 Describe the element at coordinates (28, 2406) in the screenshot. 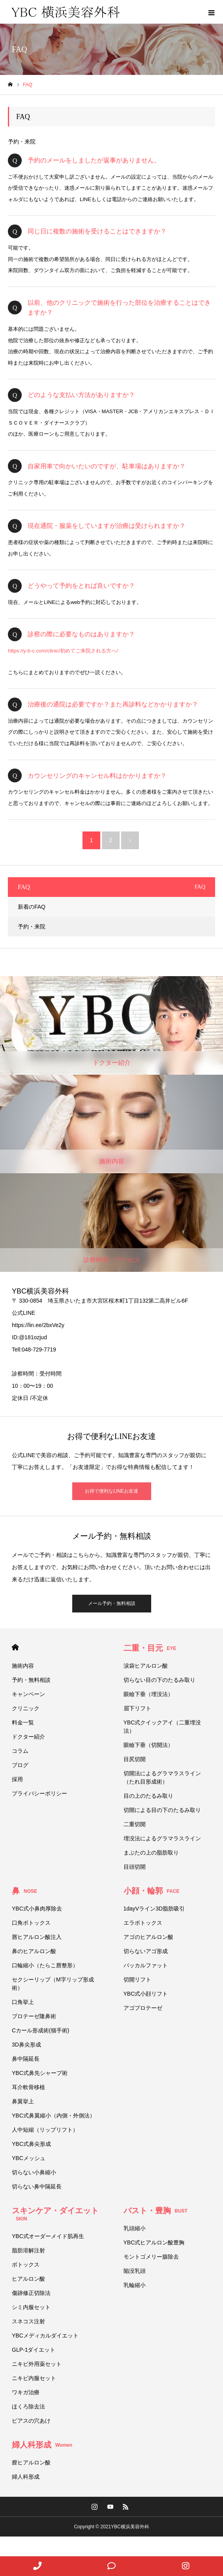

I see `ほくろ除去法` at that location.